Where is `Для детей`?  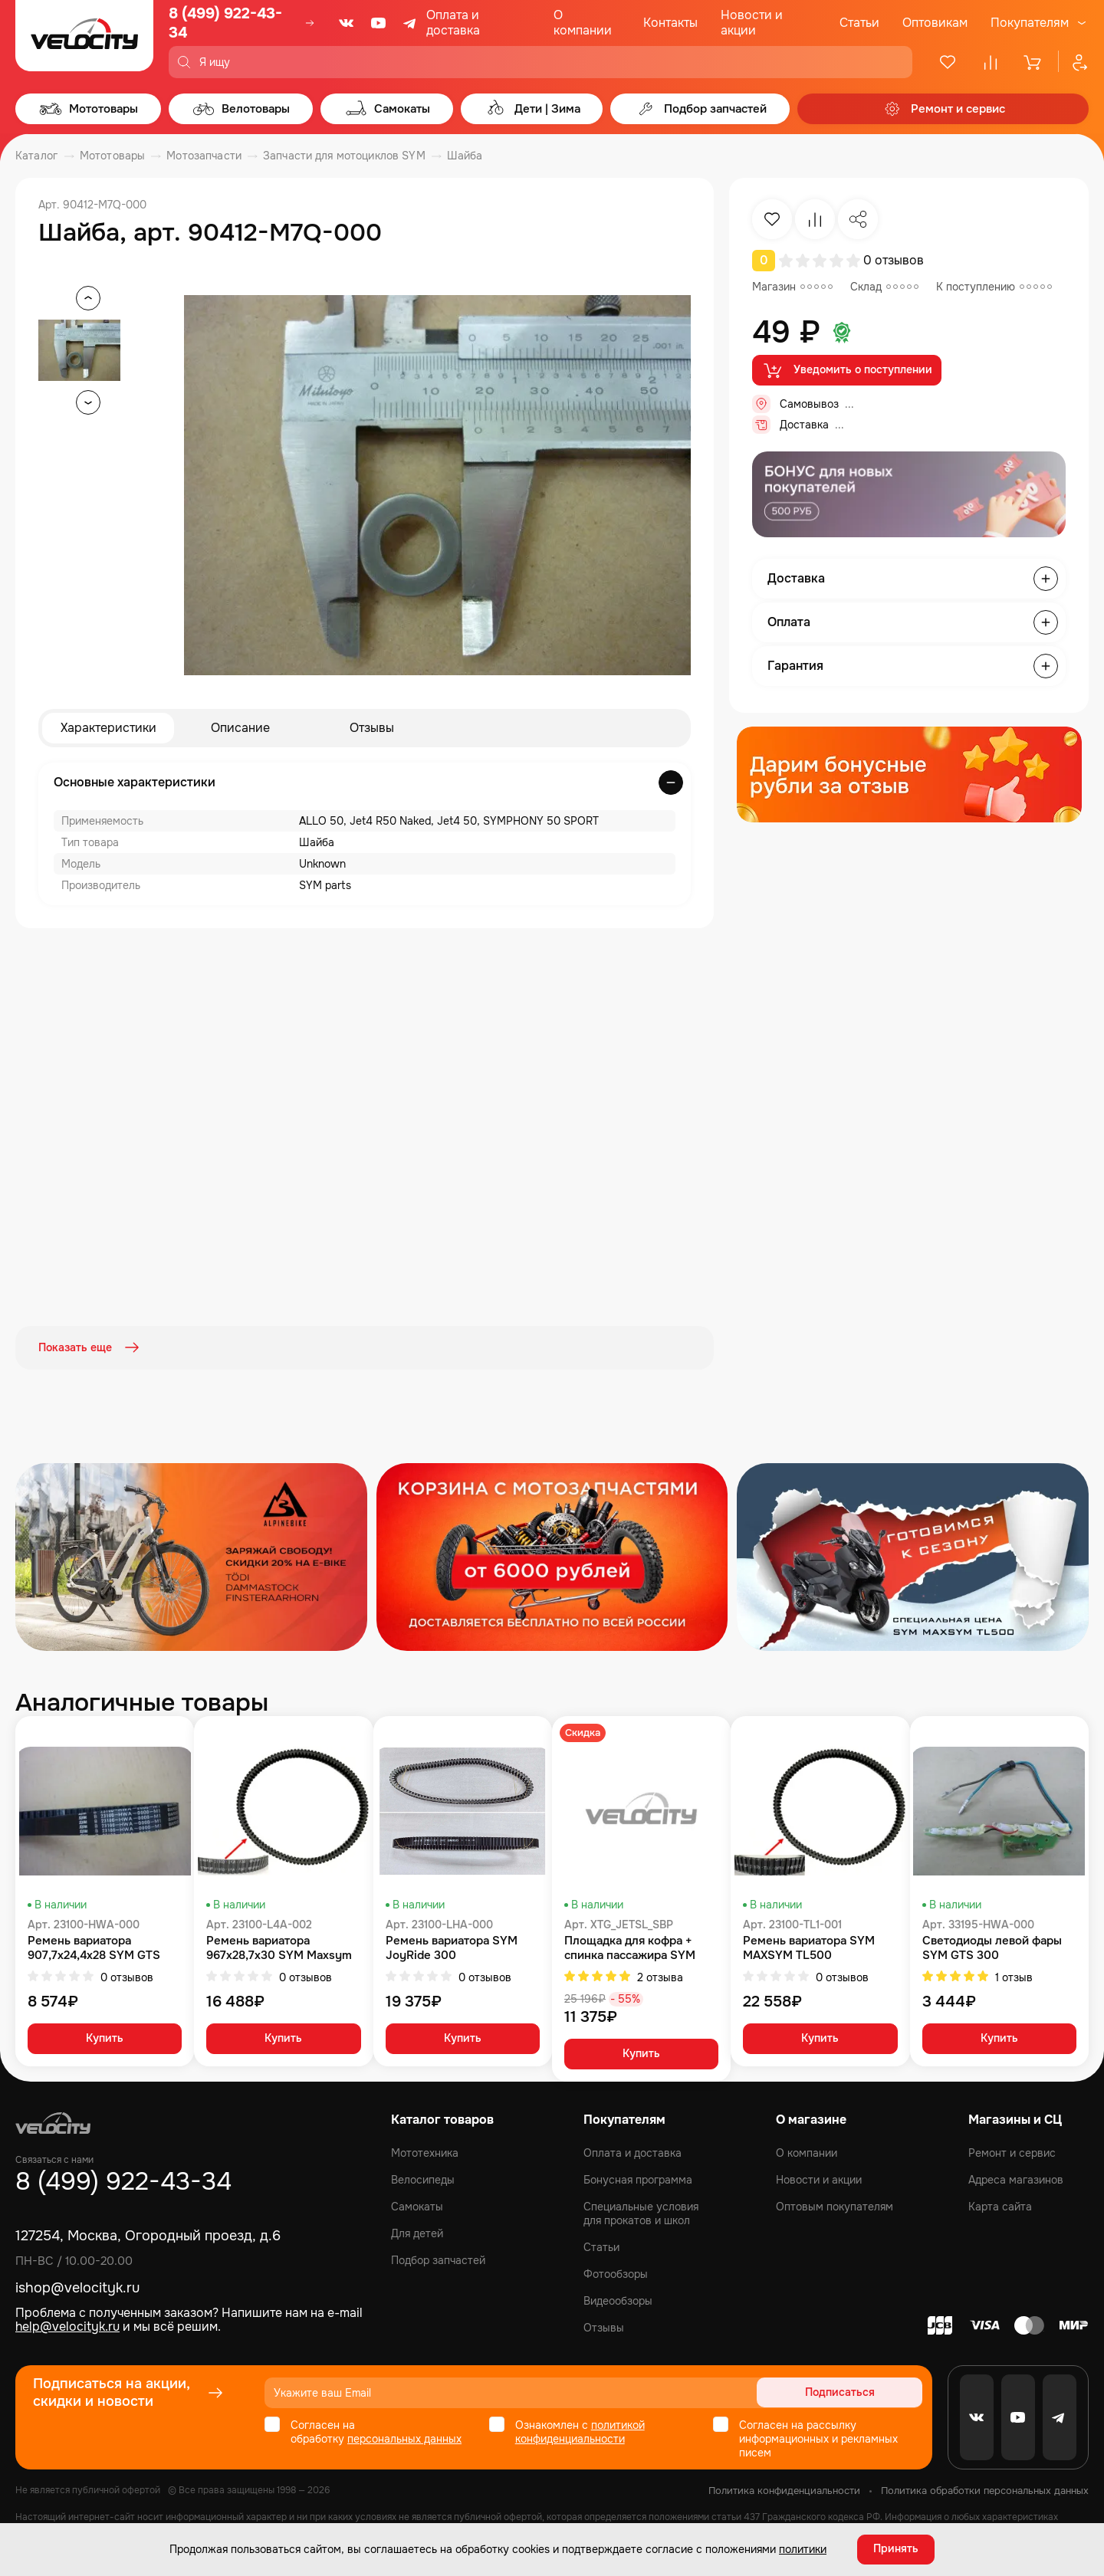 Для детей is located at coordinates (417, 2233).